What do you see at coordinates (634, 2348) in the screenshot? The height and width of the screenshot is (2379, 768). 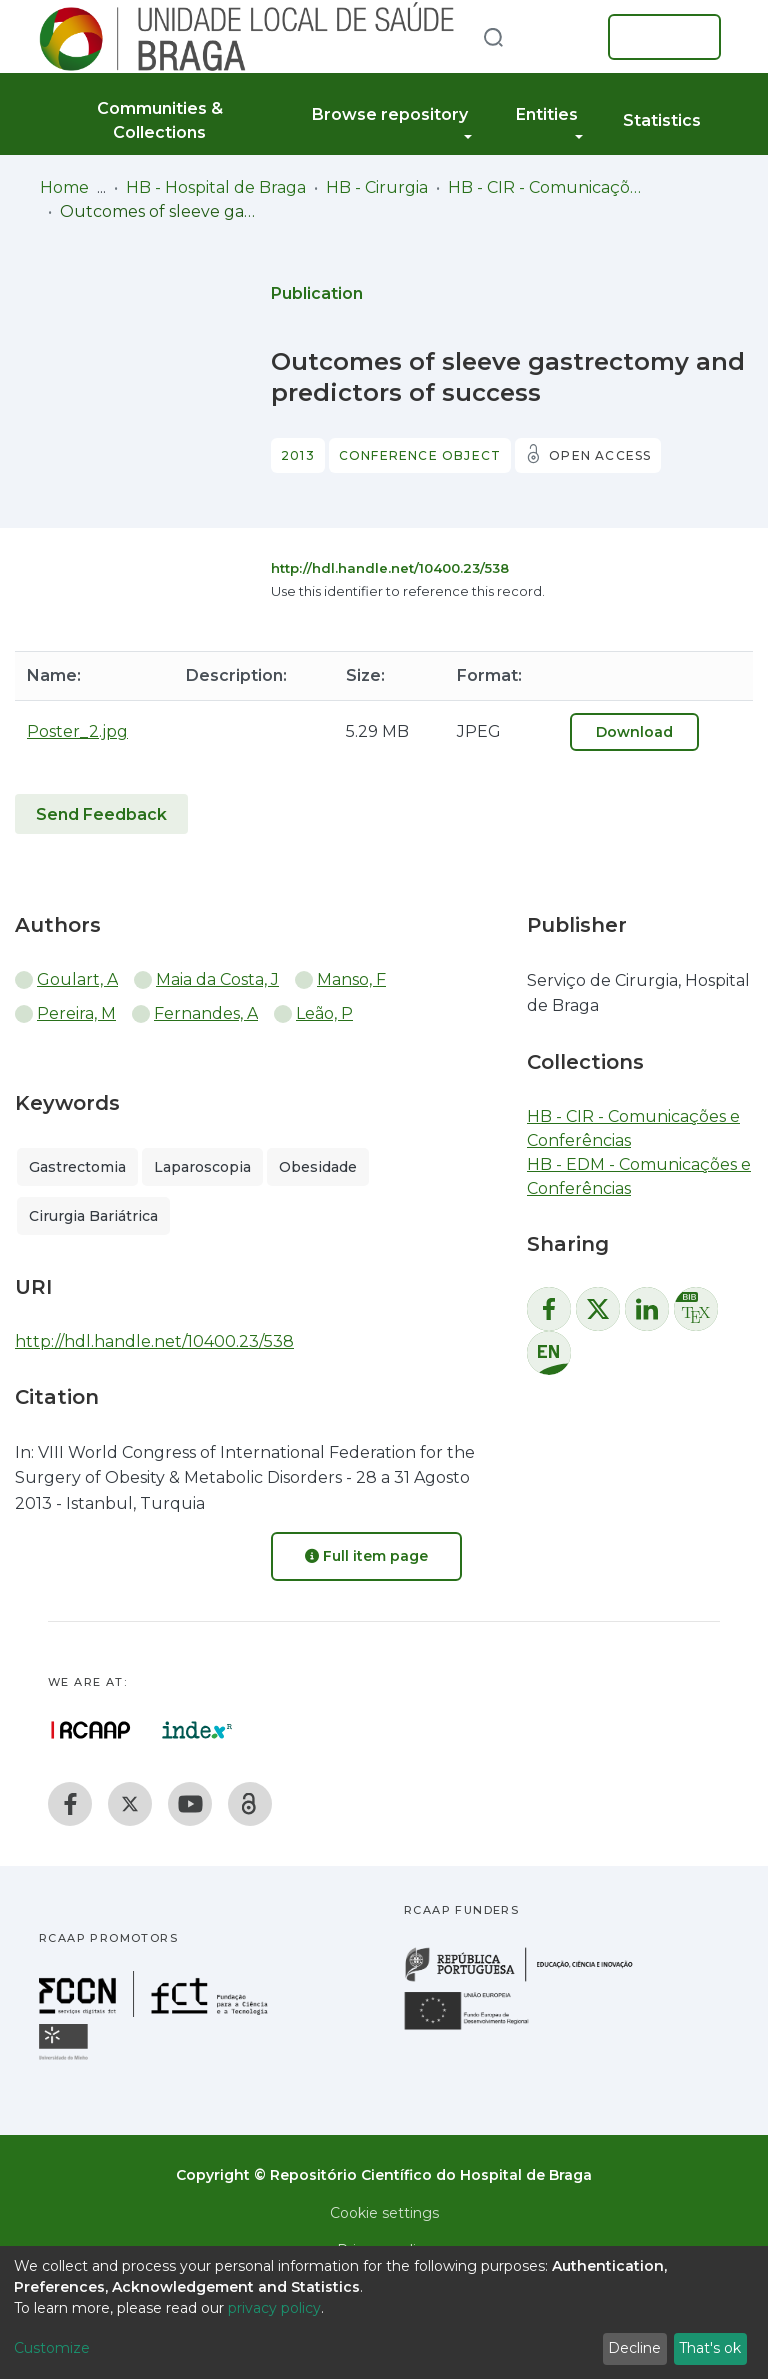 I see `Decline` at bounding box center [634, 2348].